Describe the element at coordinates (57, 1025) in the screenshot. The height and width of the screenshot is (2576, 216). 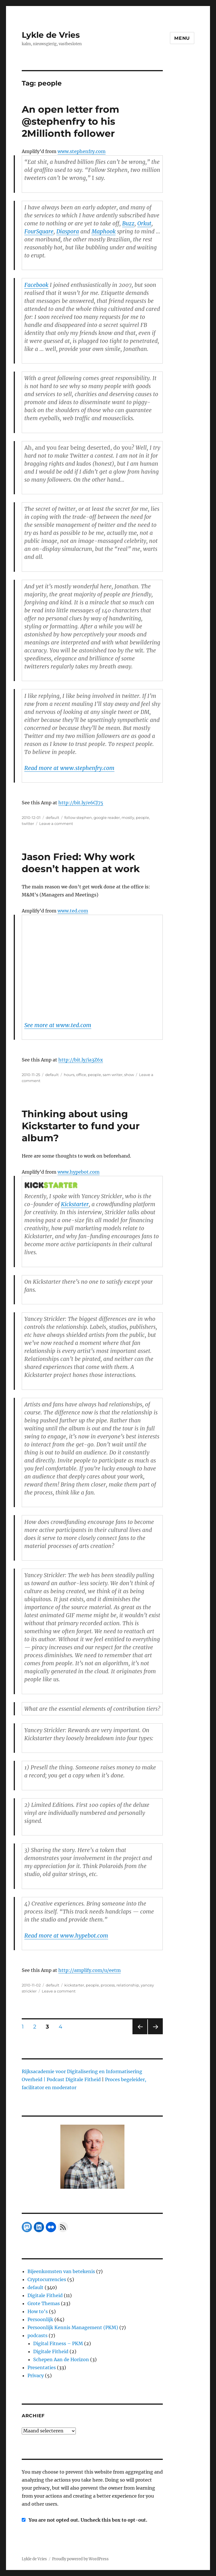
I see `See more at www.ted.com` at that location.